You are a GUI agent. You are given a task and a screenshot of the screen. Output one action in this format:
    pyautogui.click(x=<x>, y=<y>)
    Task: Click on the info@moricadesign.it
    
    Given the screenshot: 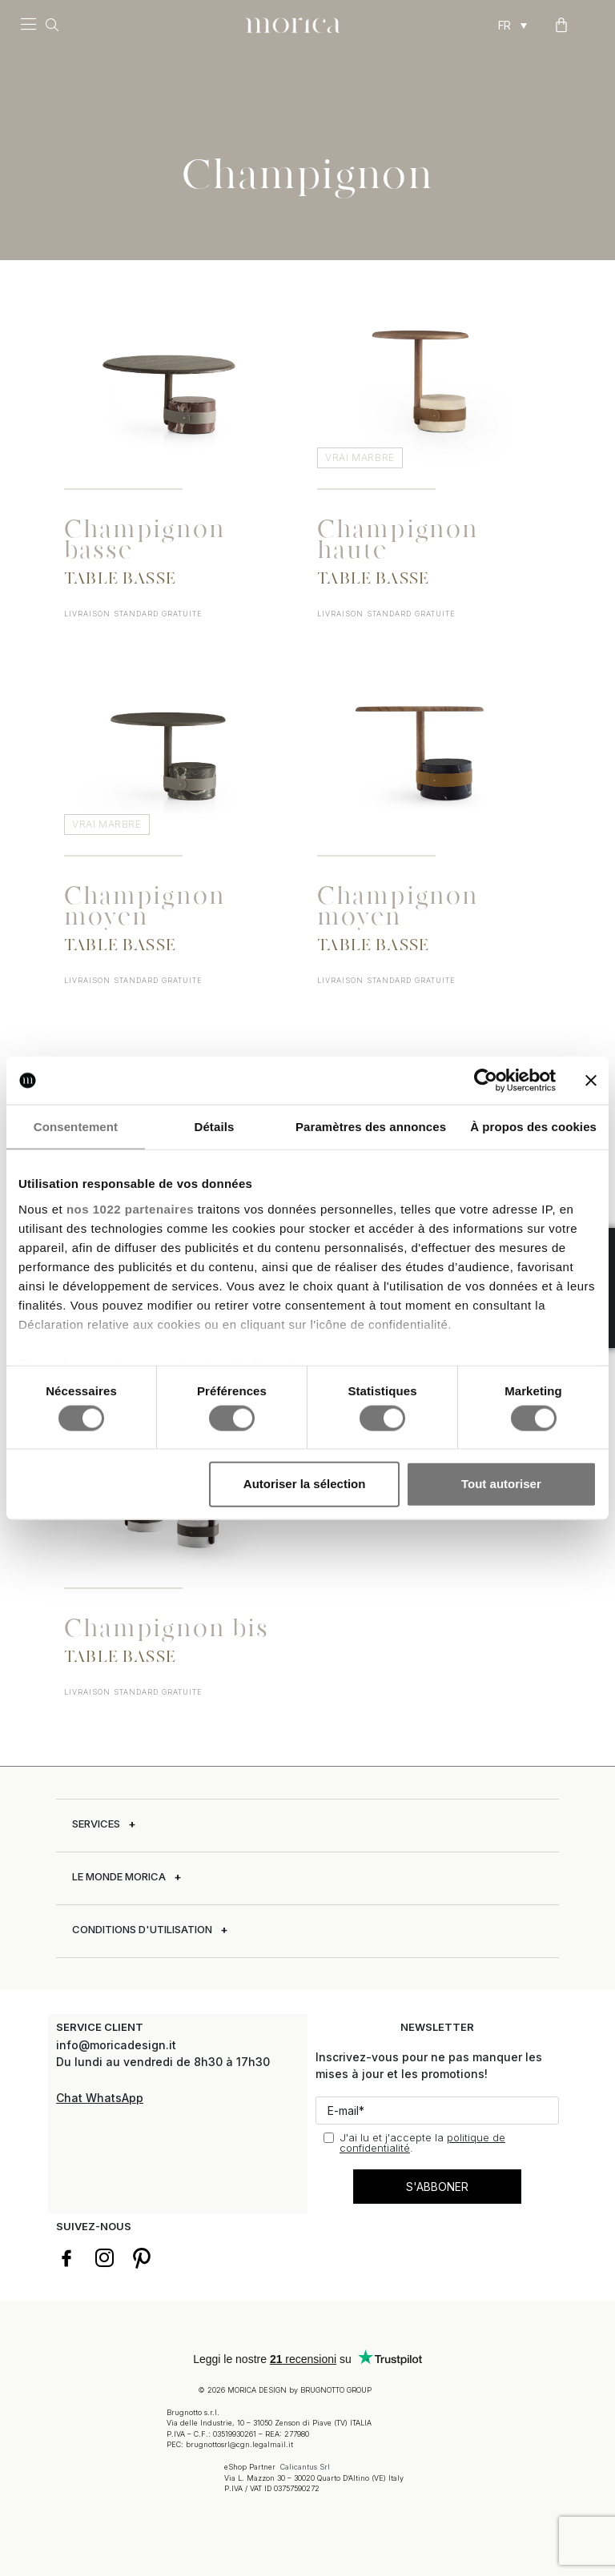 What is the action you would take?
    pyautogui.click(x=117, y=2045)
    